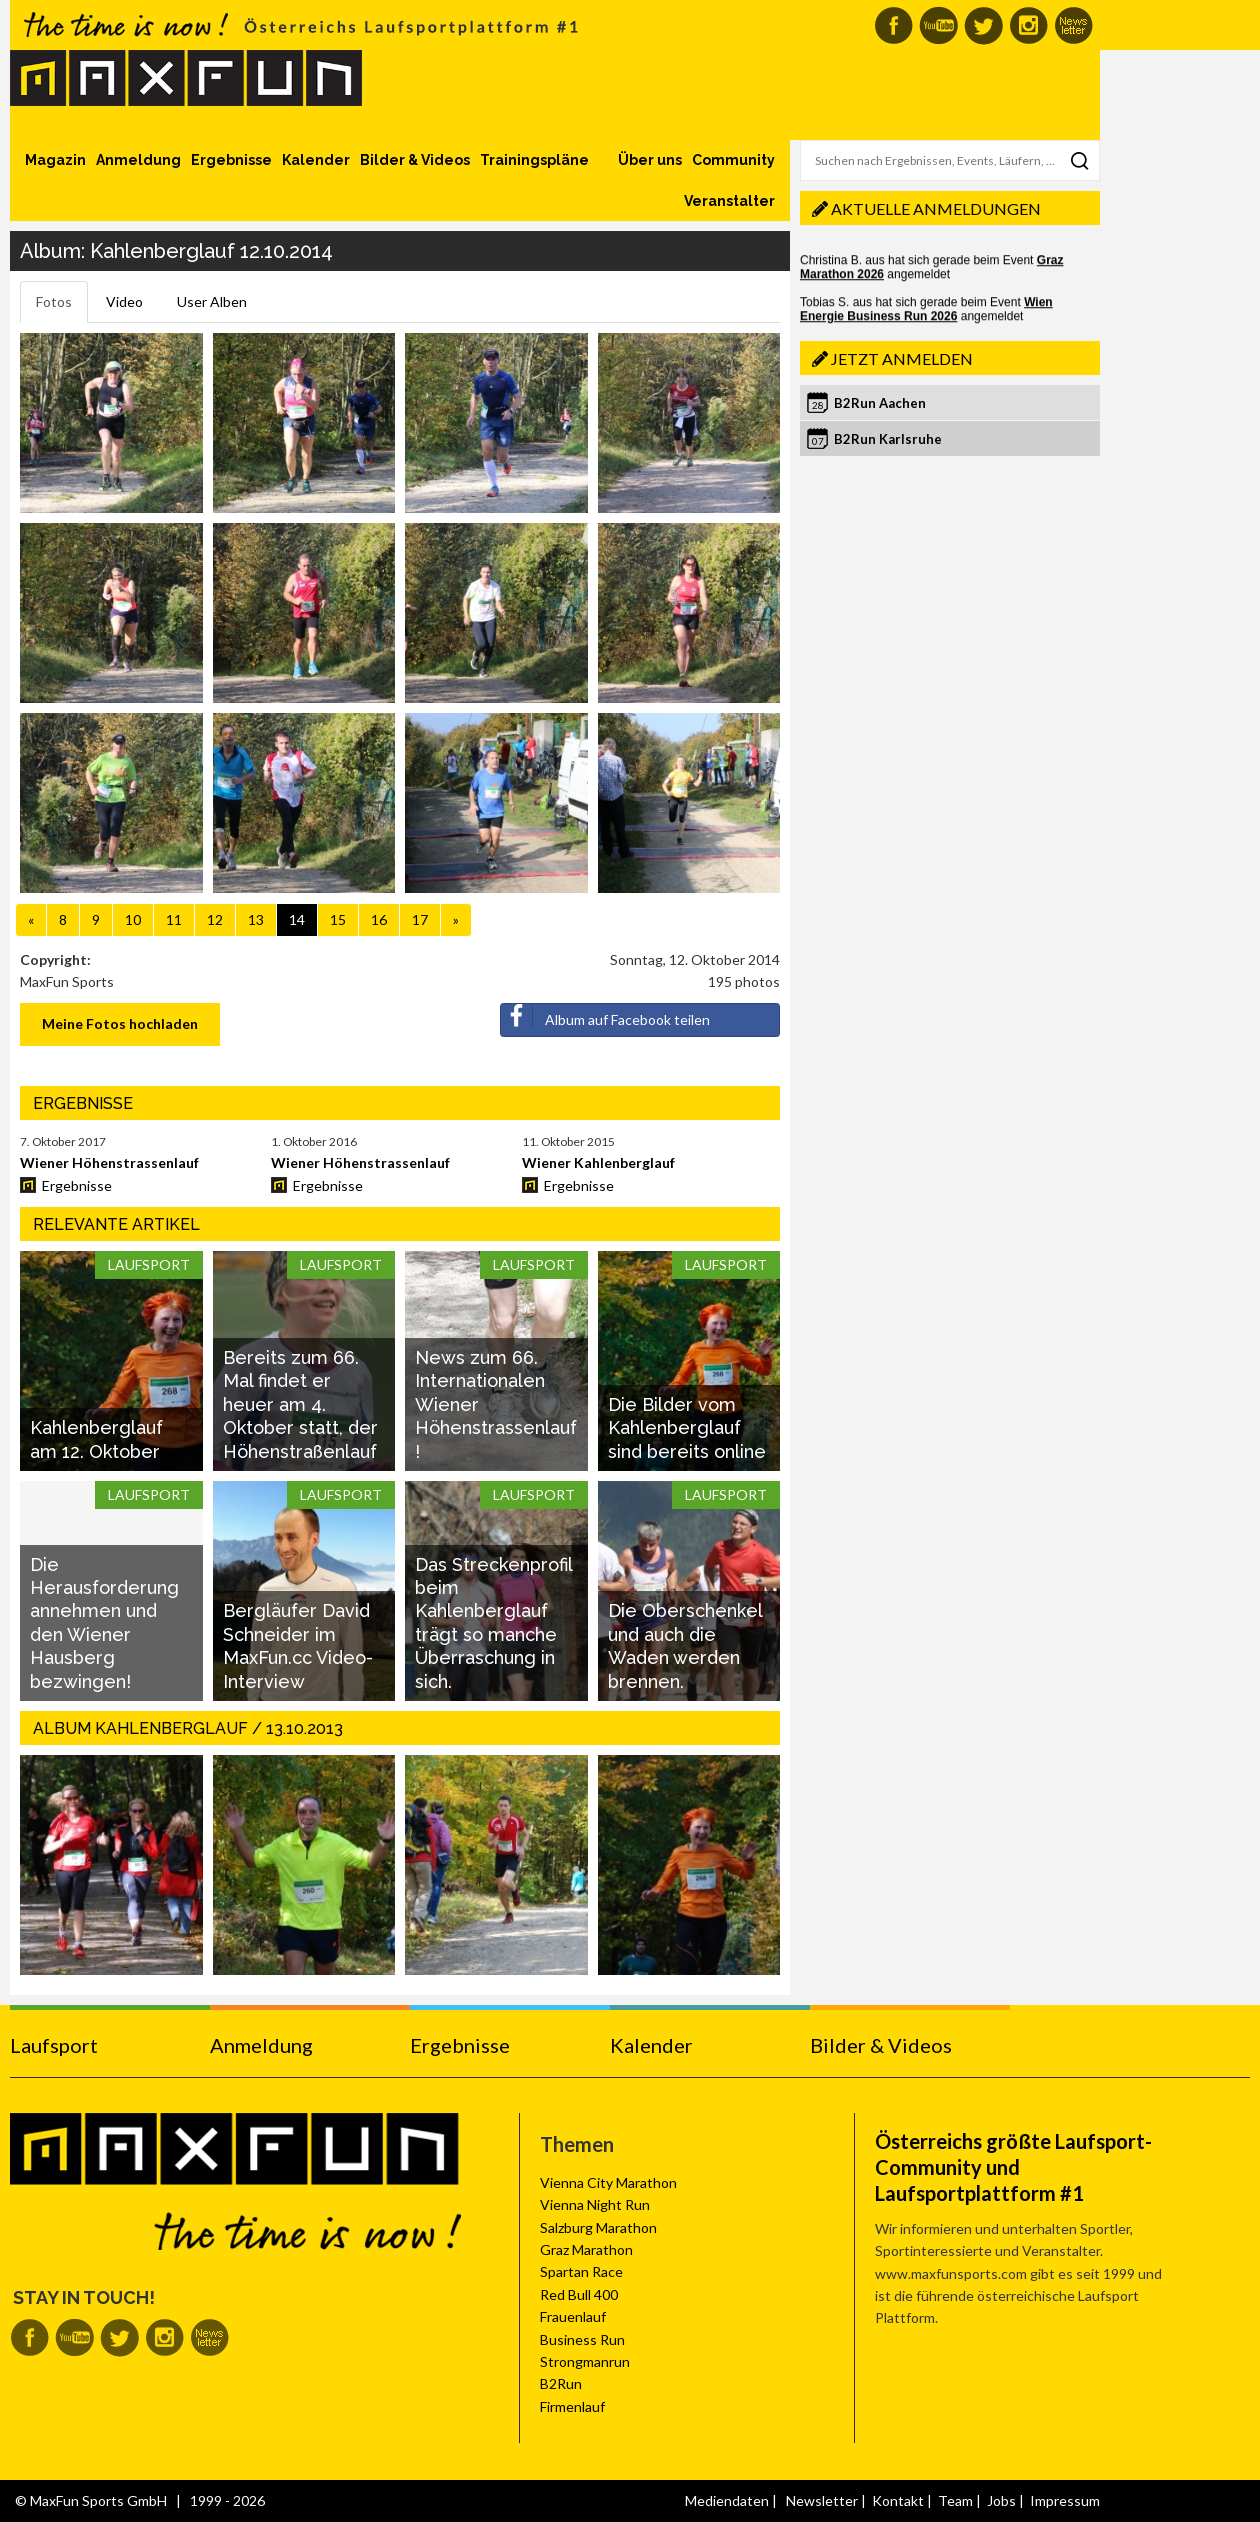  I want to click on Strongmanrun, so click(585, 2361).